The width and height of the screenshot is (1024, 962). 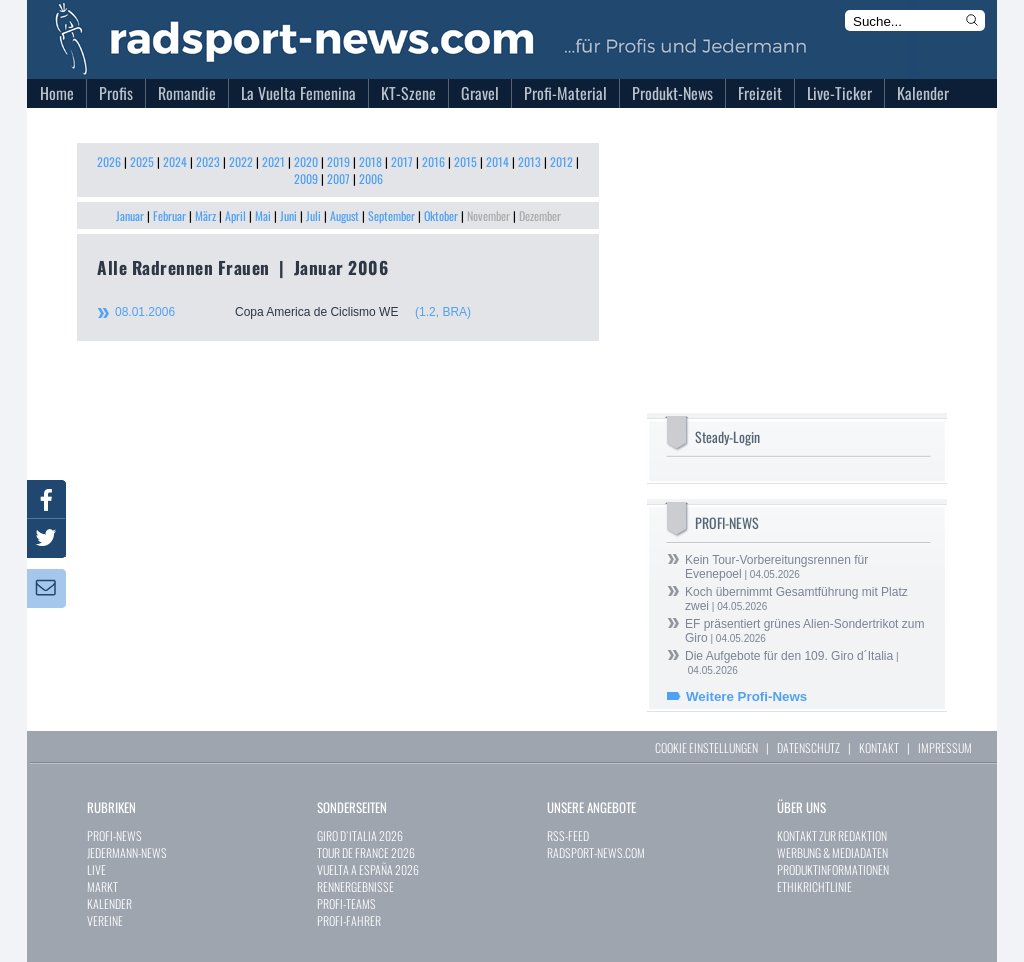 I want to click on 2017, so click(x=402, y=161).